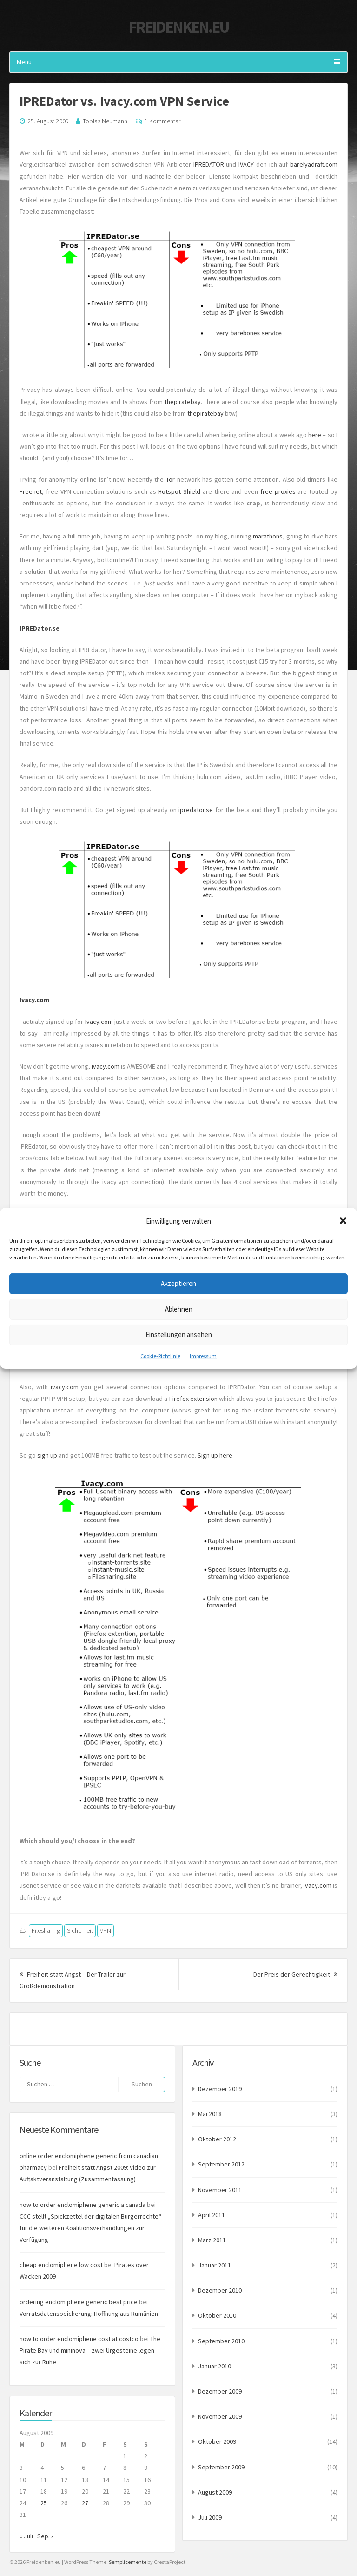 This screenshot has height=2576, width=357. What do you see at coordinates (221, 2467) in the screenshot?
I see `September 2009` at bounding box center [221, 2467].